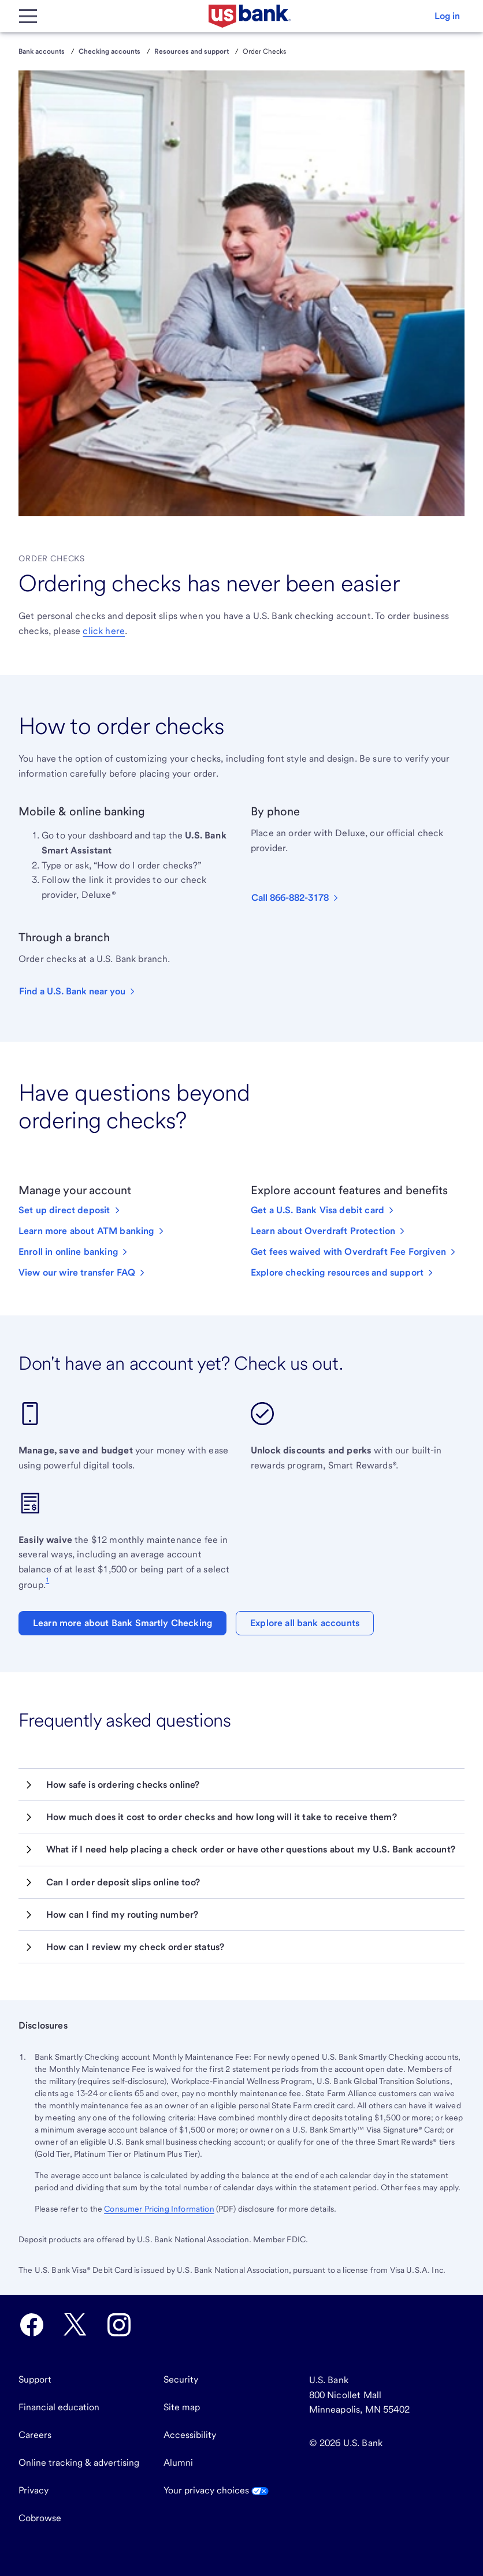 The width and height of the screenshot is (483, 2576). What do you see at coordinates (58, 2407) in the screenshot?
I see `Financial education` at bounding box center [58, 2407].